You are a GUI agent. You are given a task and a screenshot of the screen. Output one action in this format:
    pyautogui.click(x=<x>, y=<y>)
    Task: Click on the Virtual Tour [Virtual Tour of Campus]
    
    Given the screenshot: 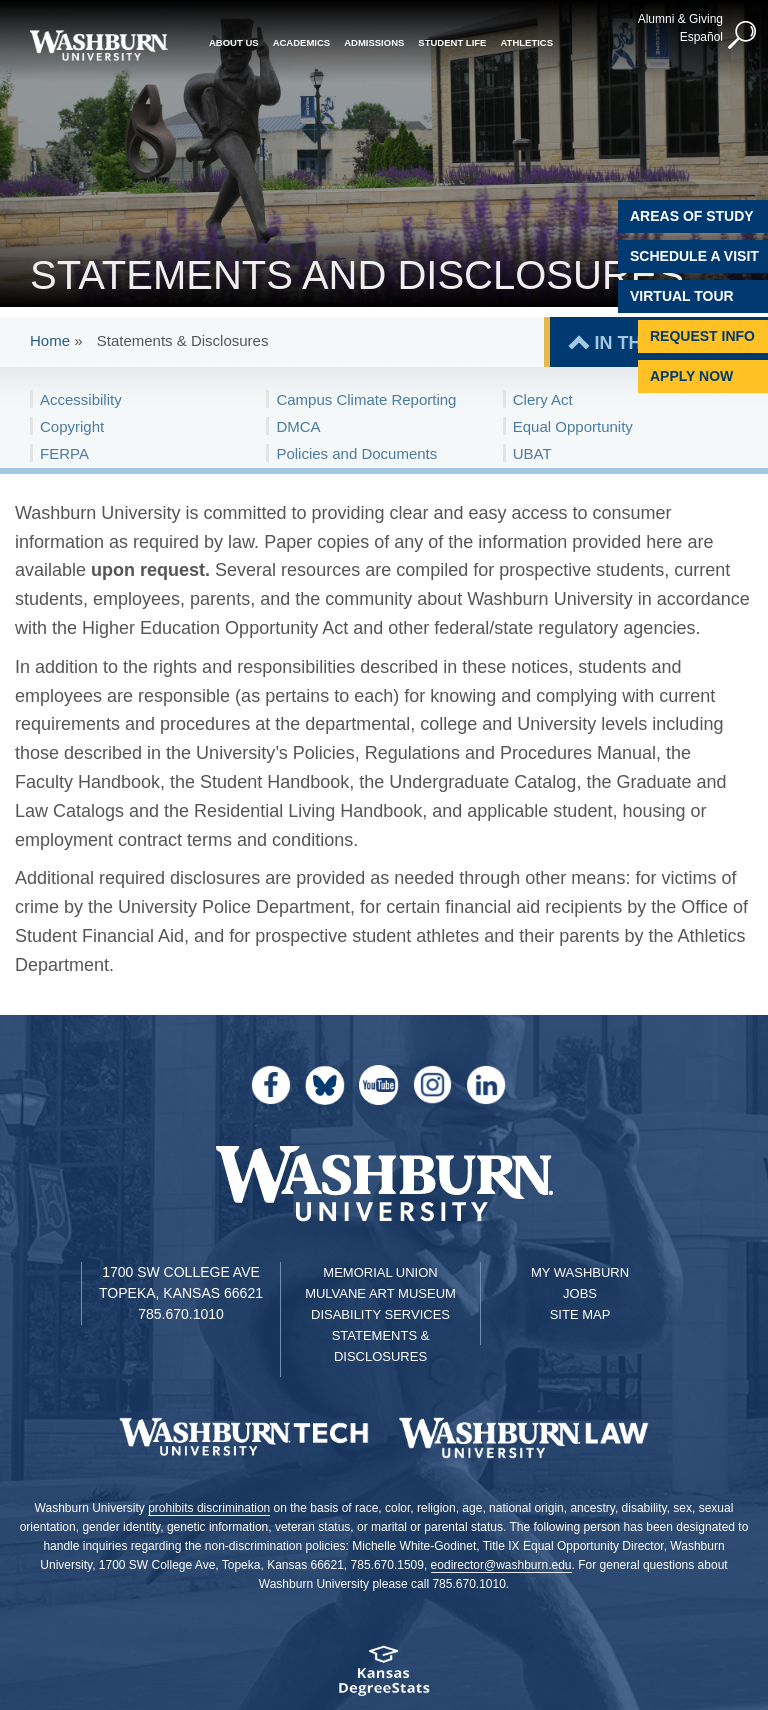 What is the action you would take?
    pyautogui.click(x=682, y=296)
    